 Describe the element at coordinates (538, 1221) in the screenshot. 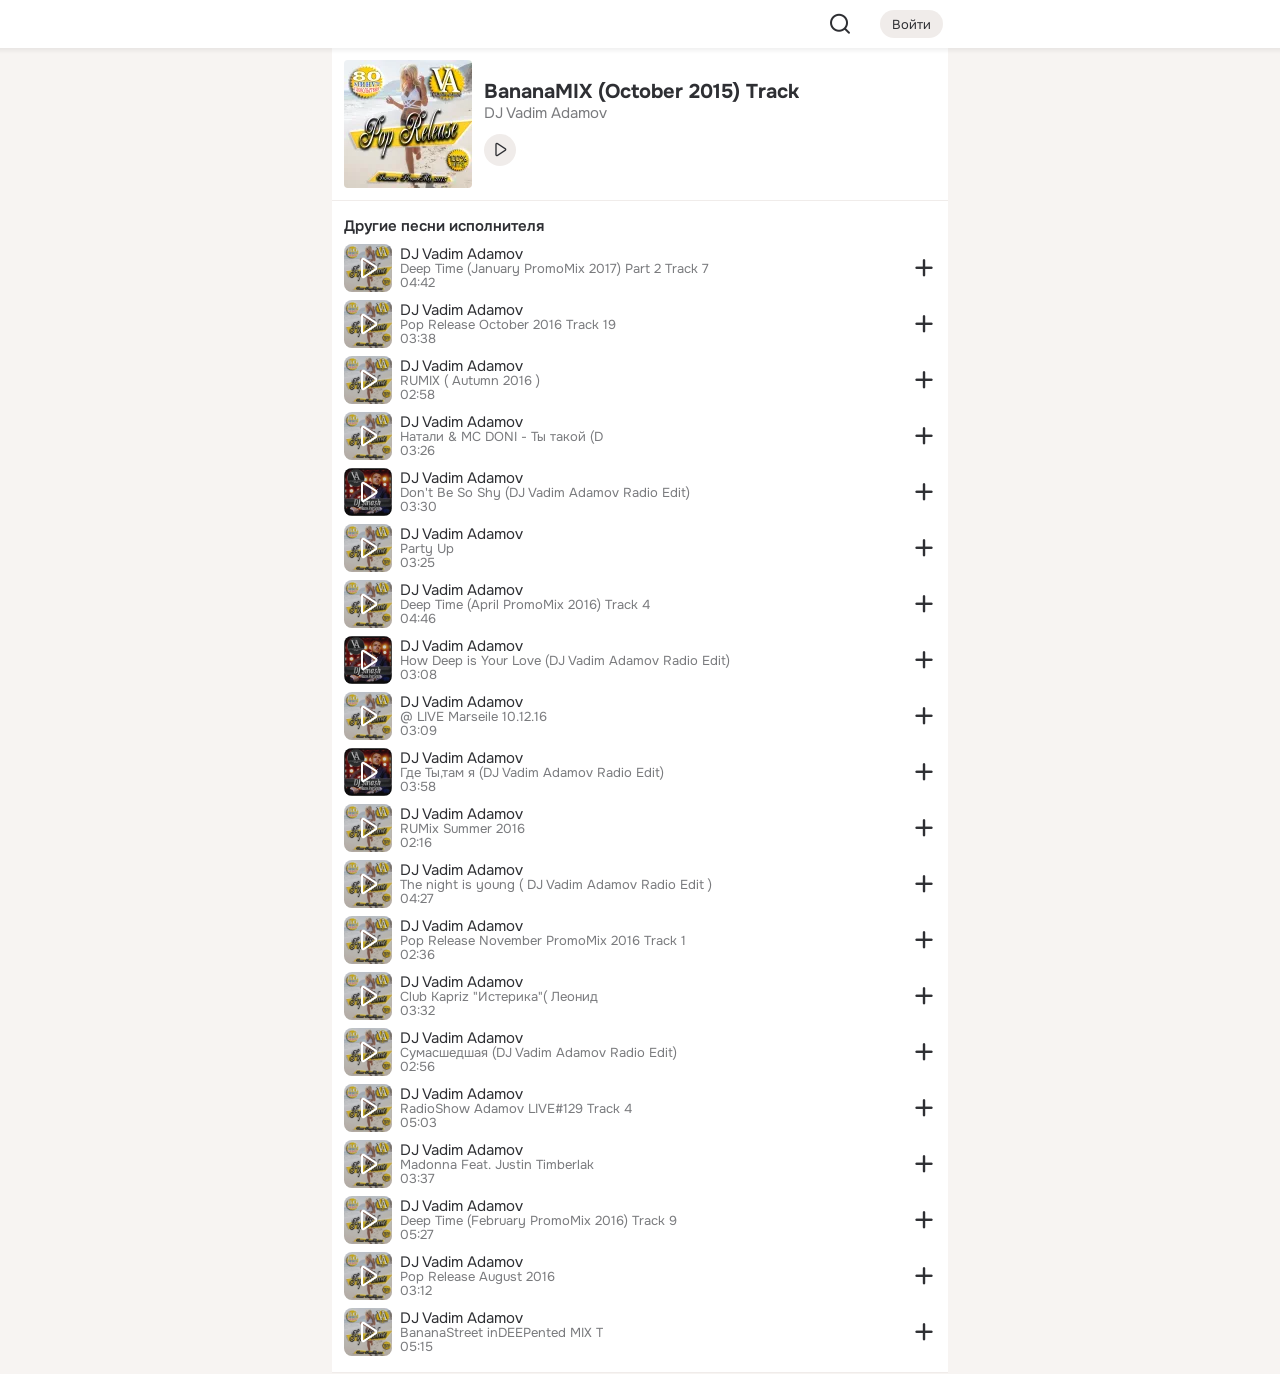

I see `Deep Time (February PromoMix 2016) Track 9` at that location.